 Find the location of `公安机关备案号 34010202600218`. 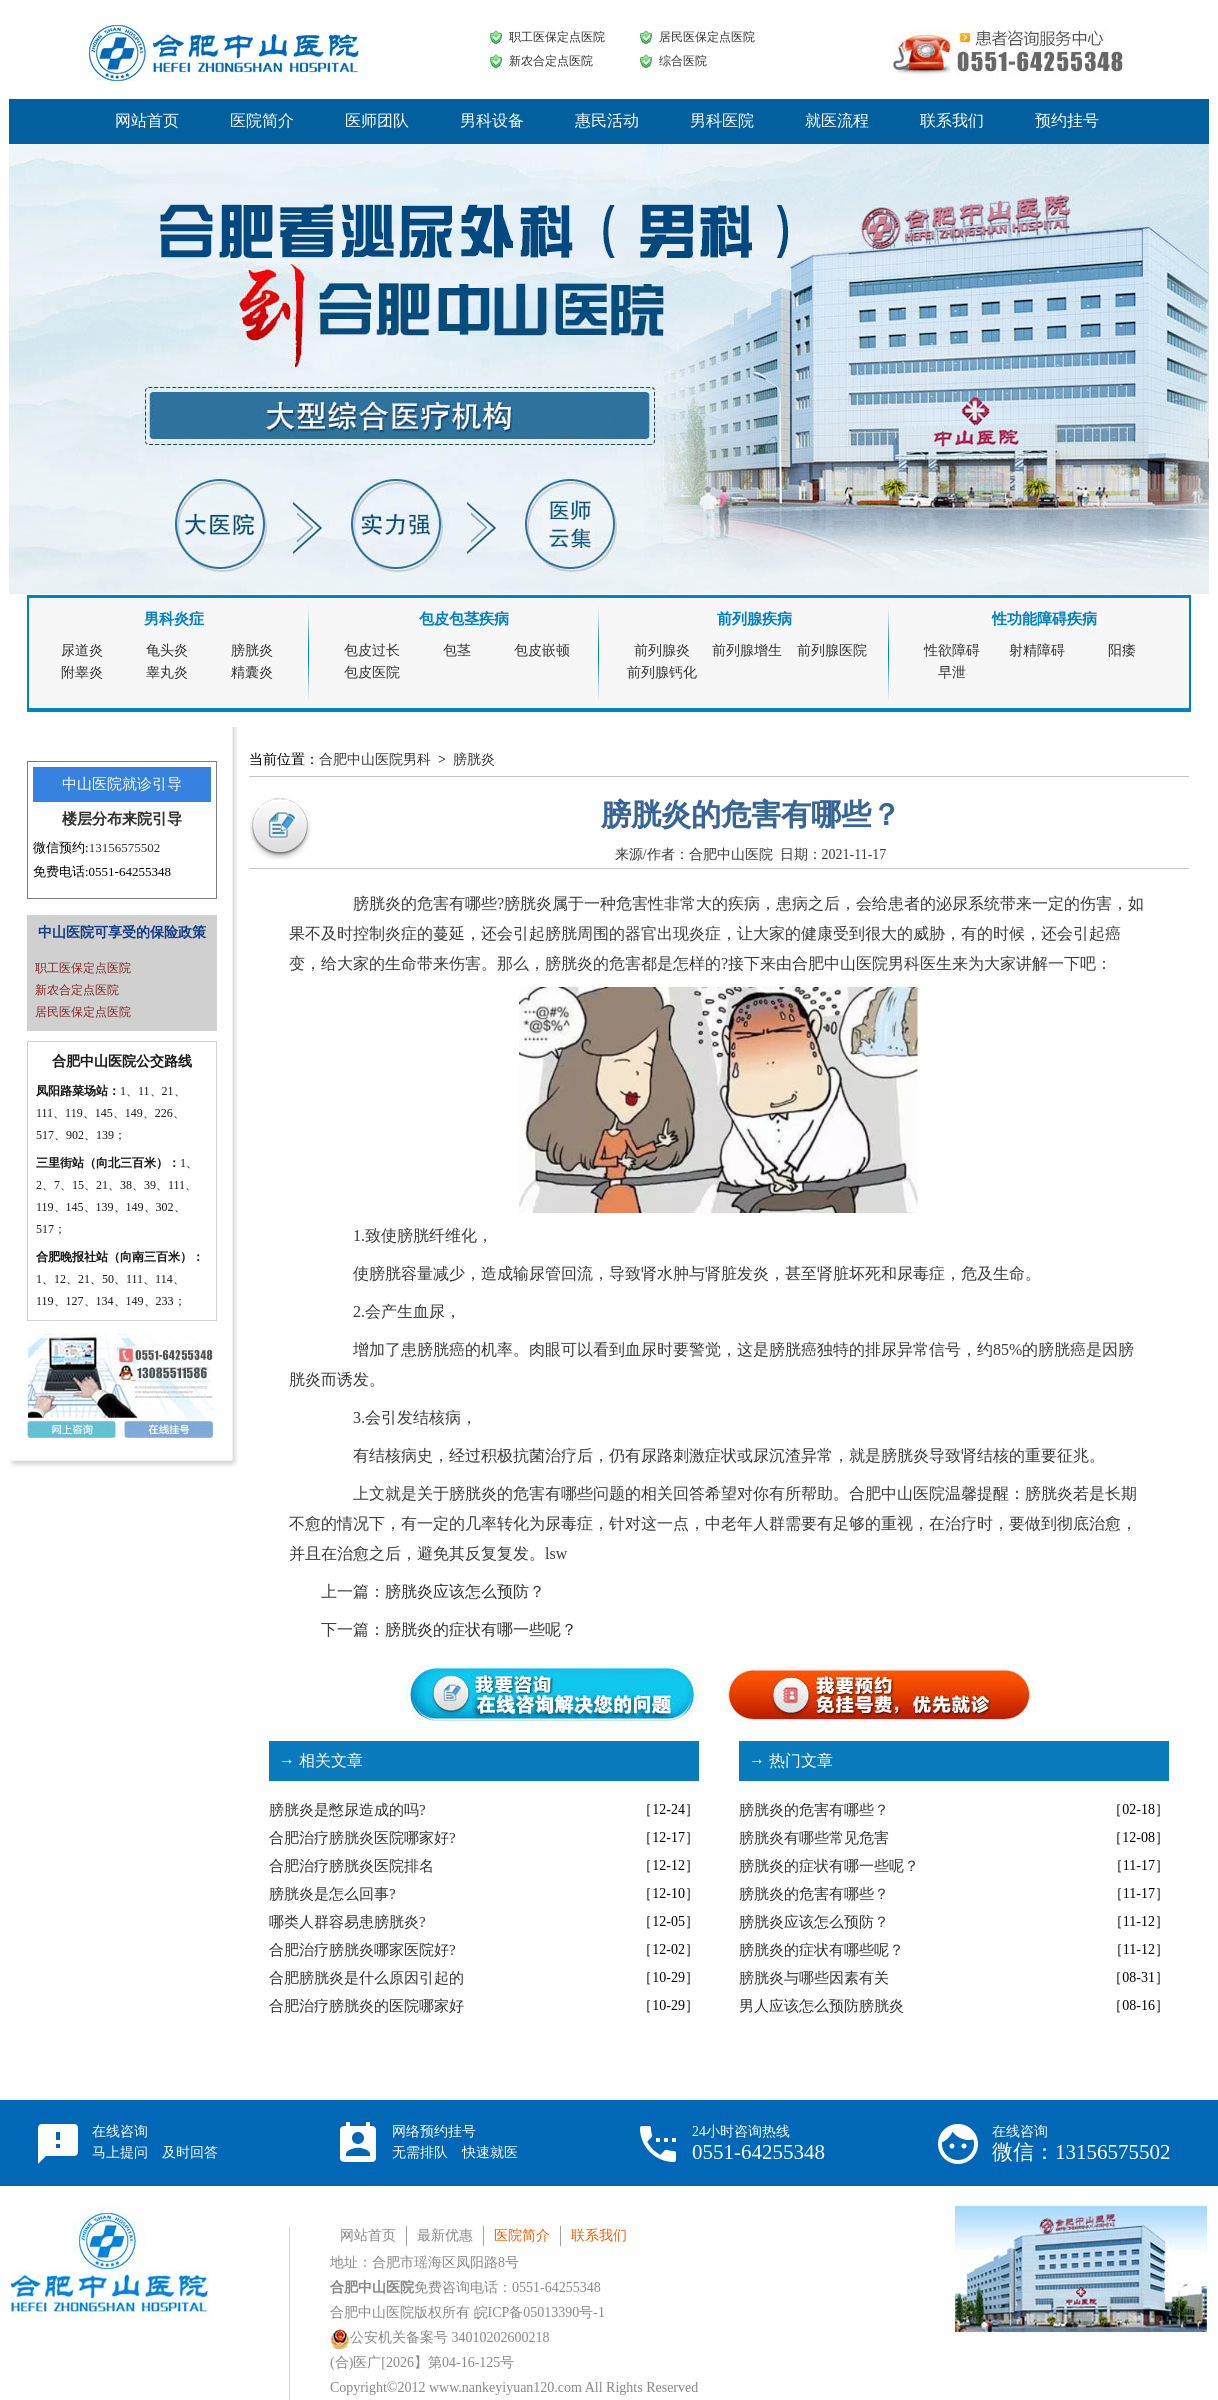

公安机关备案号 34010202600218 is located at coordinates (440, 2337).